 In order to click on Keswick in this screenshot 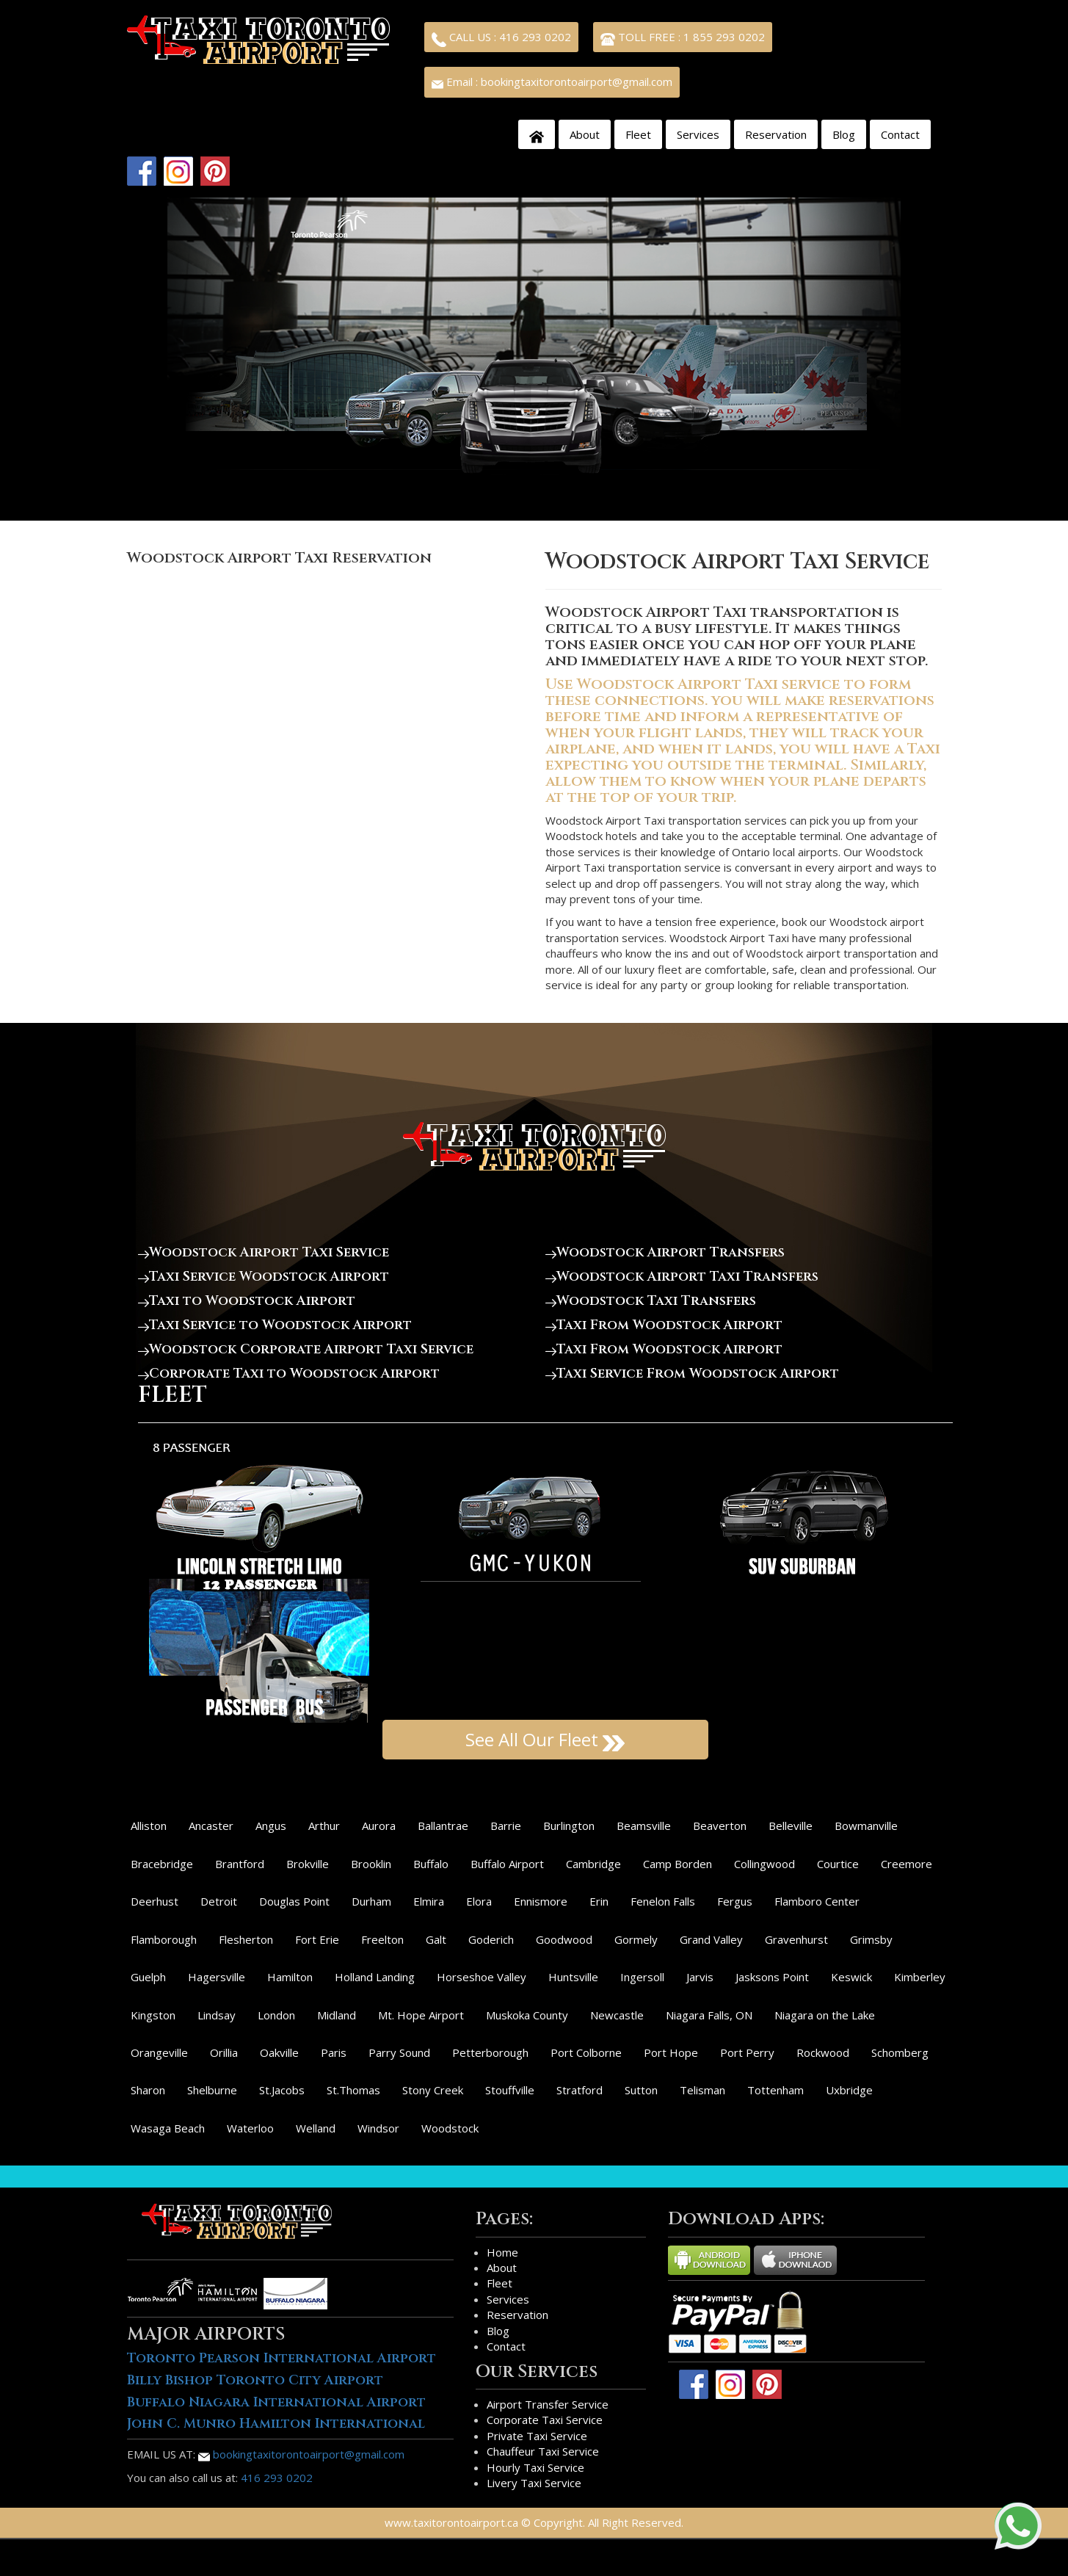, I will do `click(851, 1976)`.